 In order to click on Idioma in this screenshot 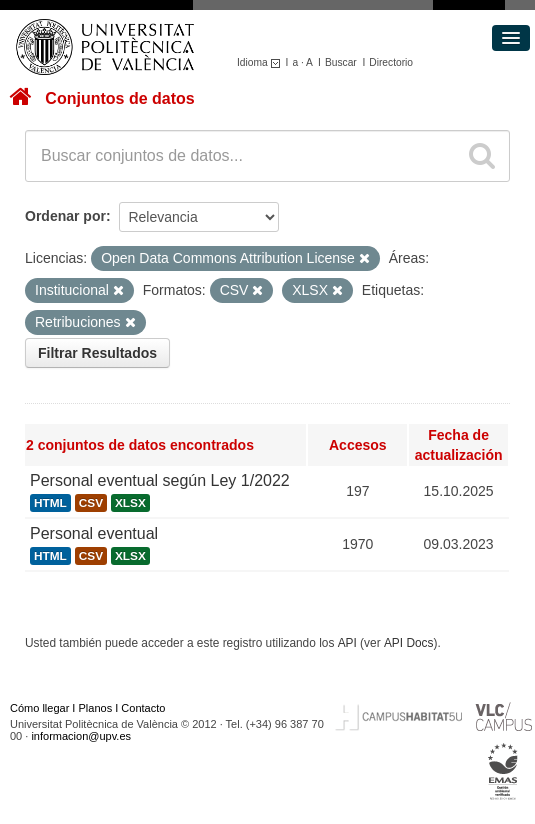, I will do `click(261, 62)`.